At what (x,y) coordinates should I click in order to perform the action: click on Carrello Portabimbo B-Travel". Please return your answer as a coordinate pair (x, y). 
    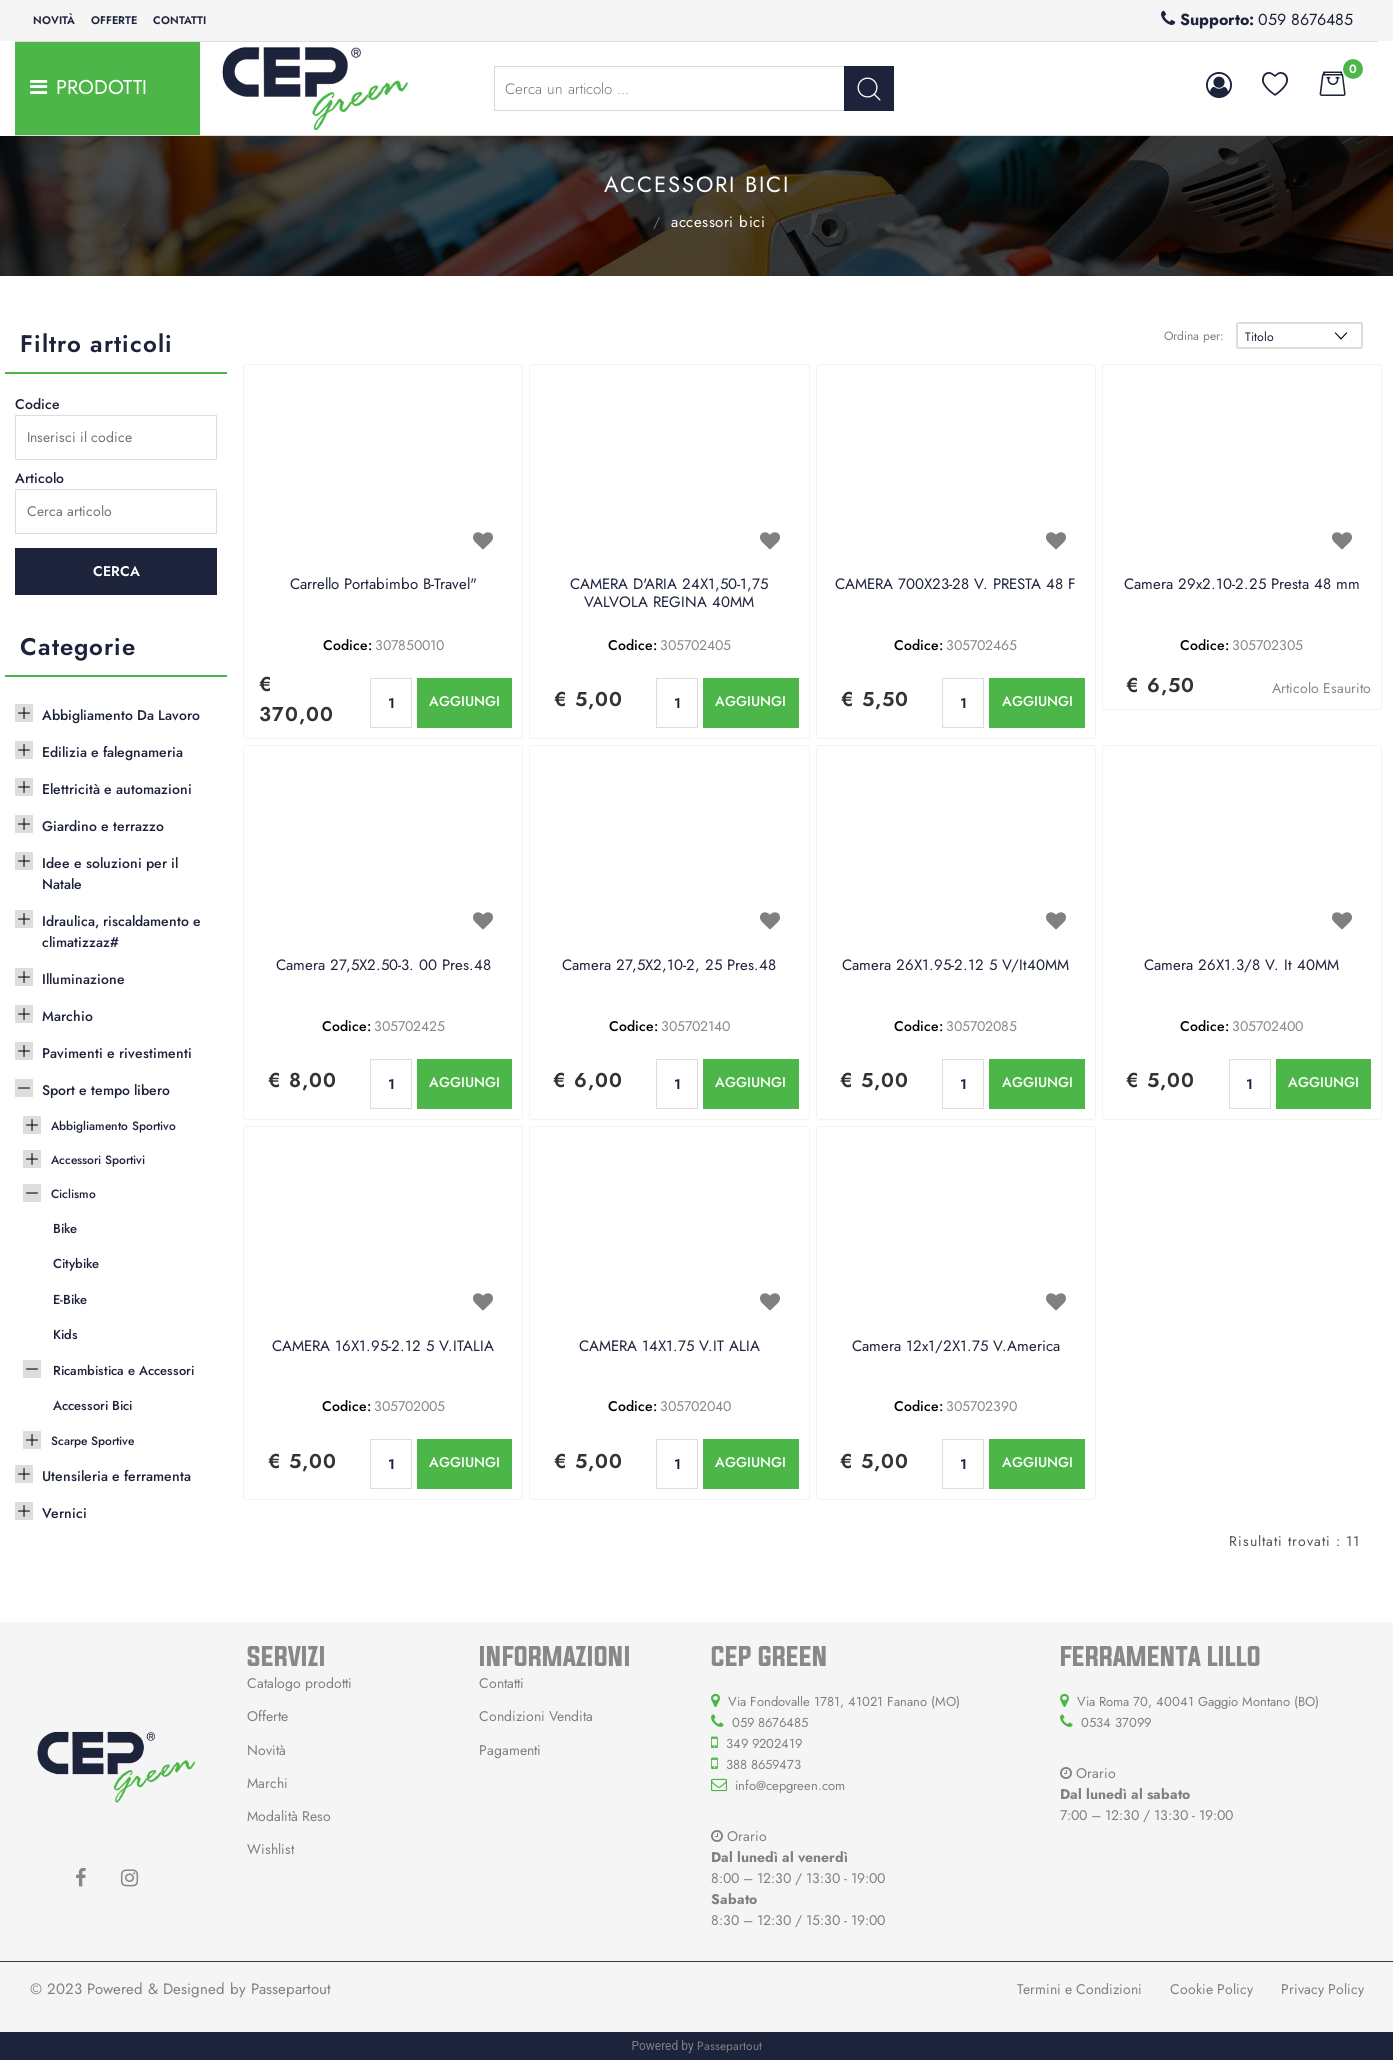
    Looking at the image, I should click on (383, 585).